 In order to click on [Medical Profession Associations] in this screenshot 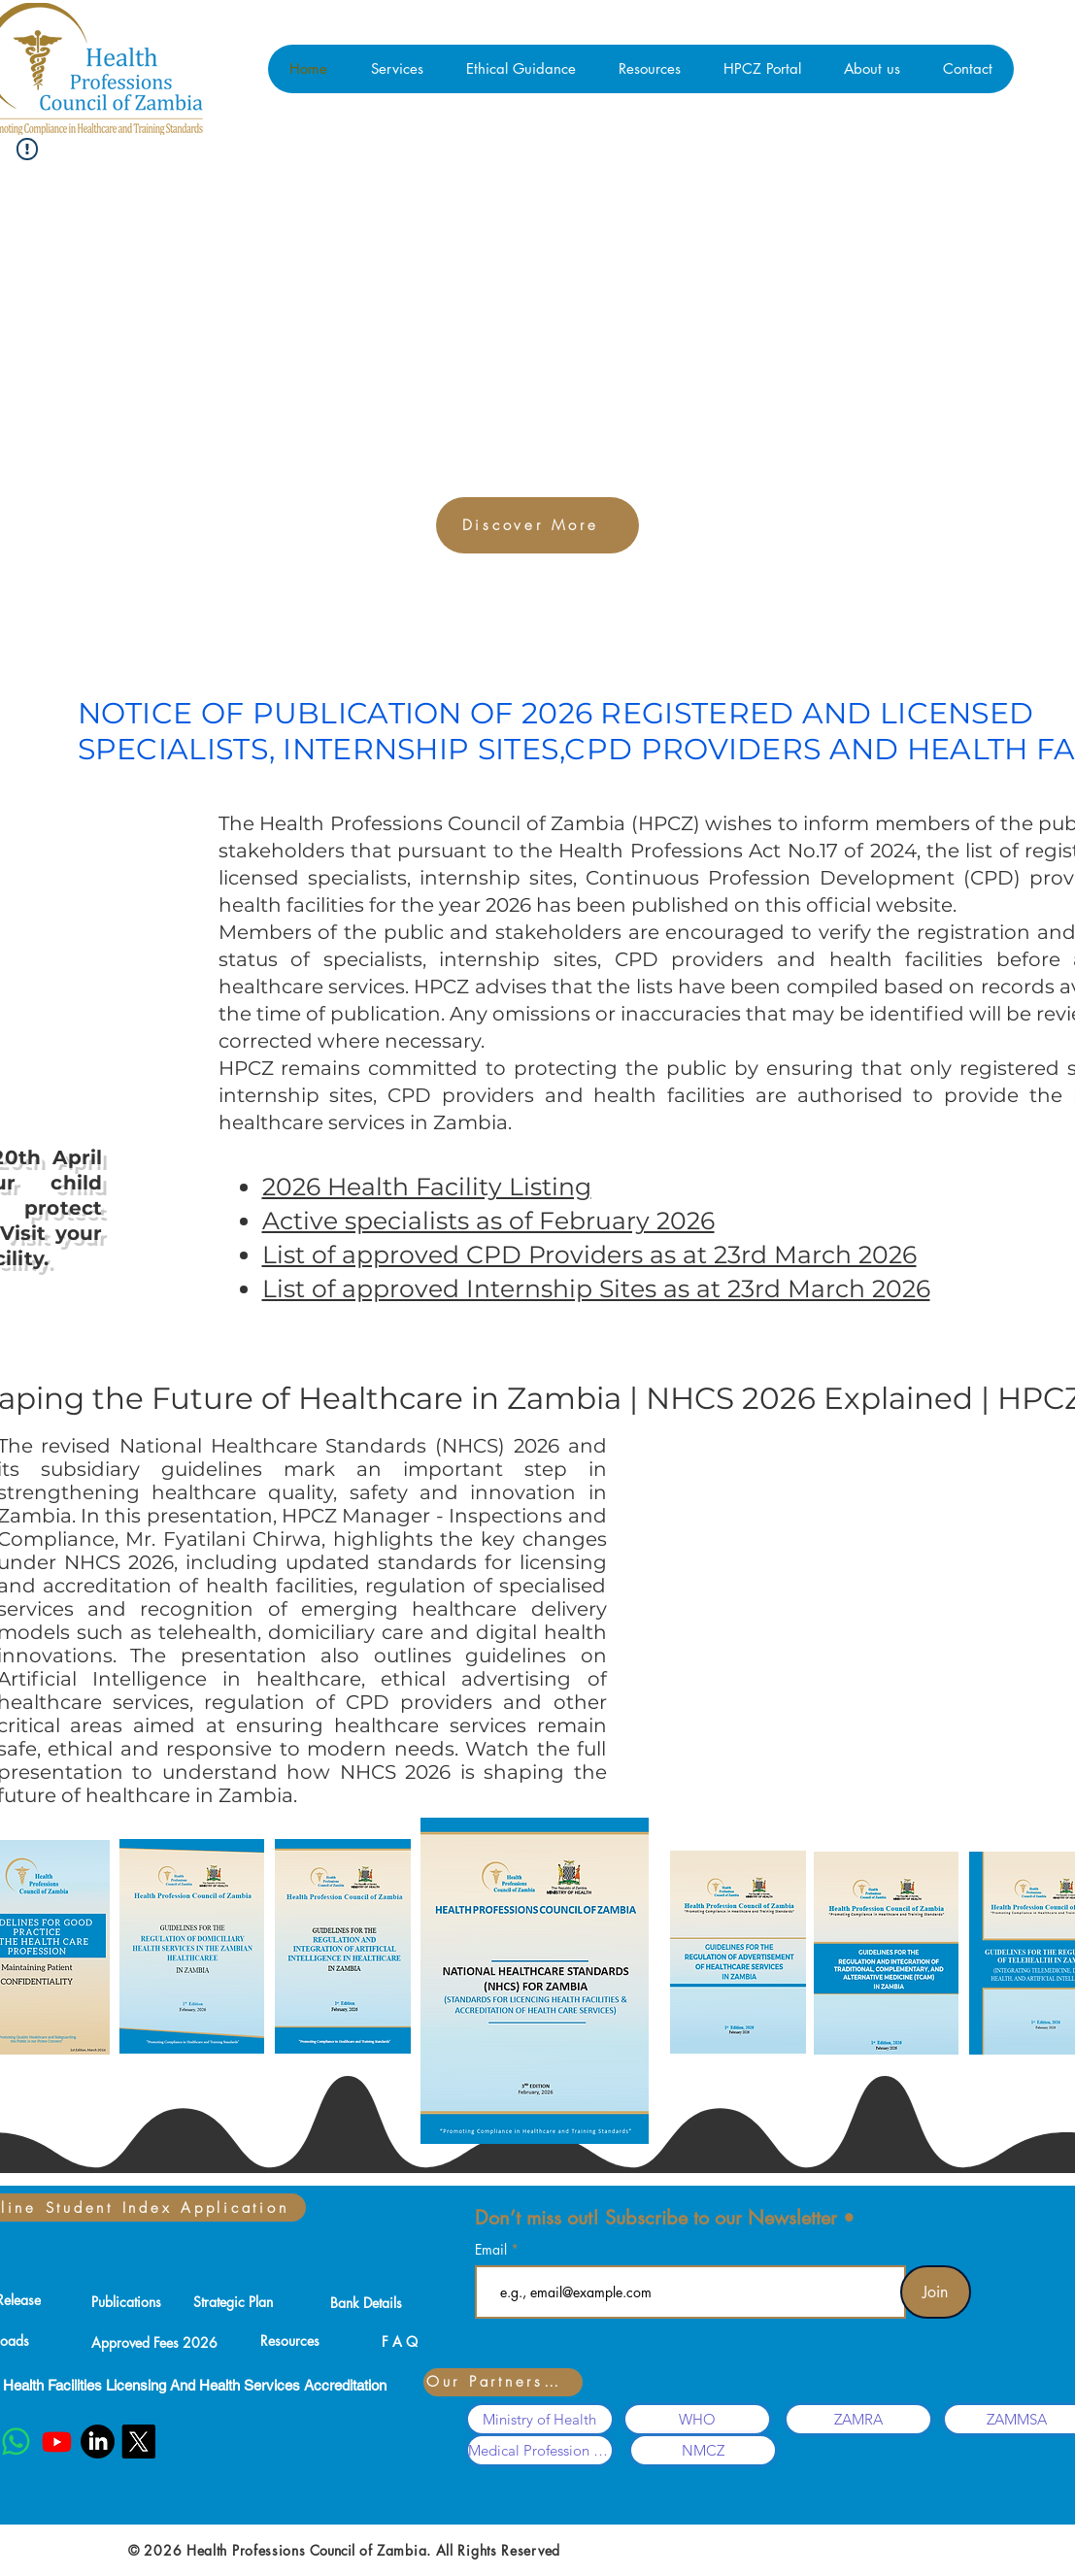, I will do `click(540, 2450)`.